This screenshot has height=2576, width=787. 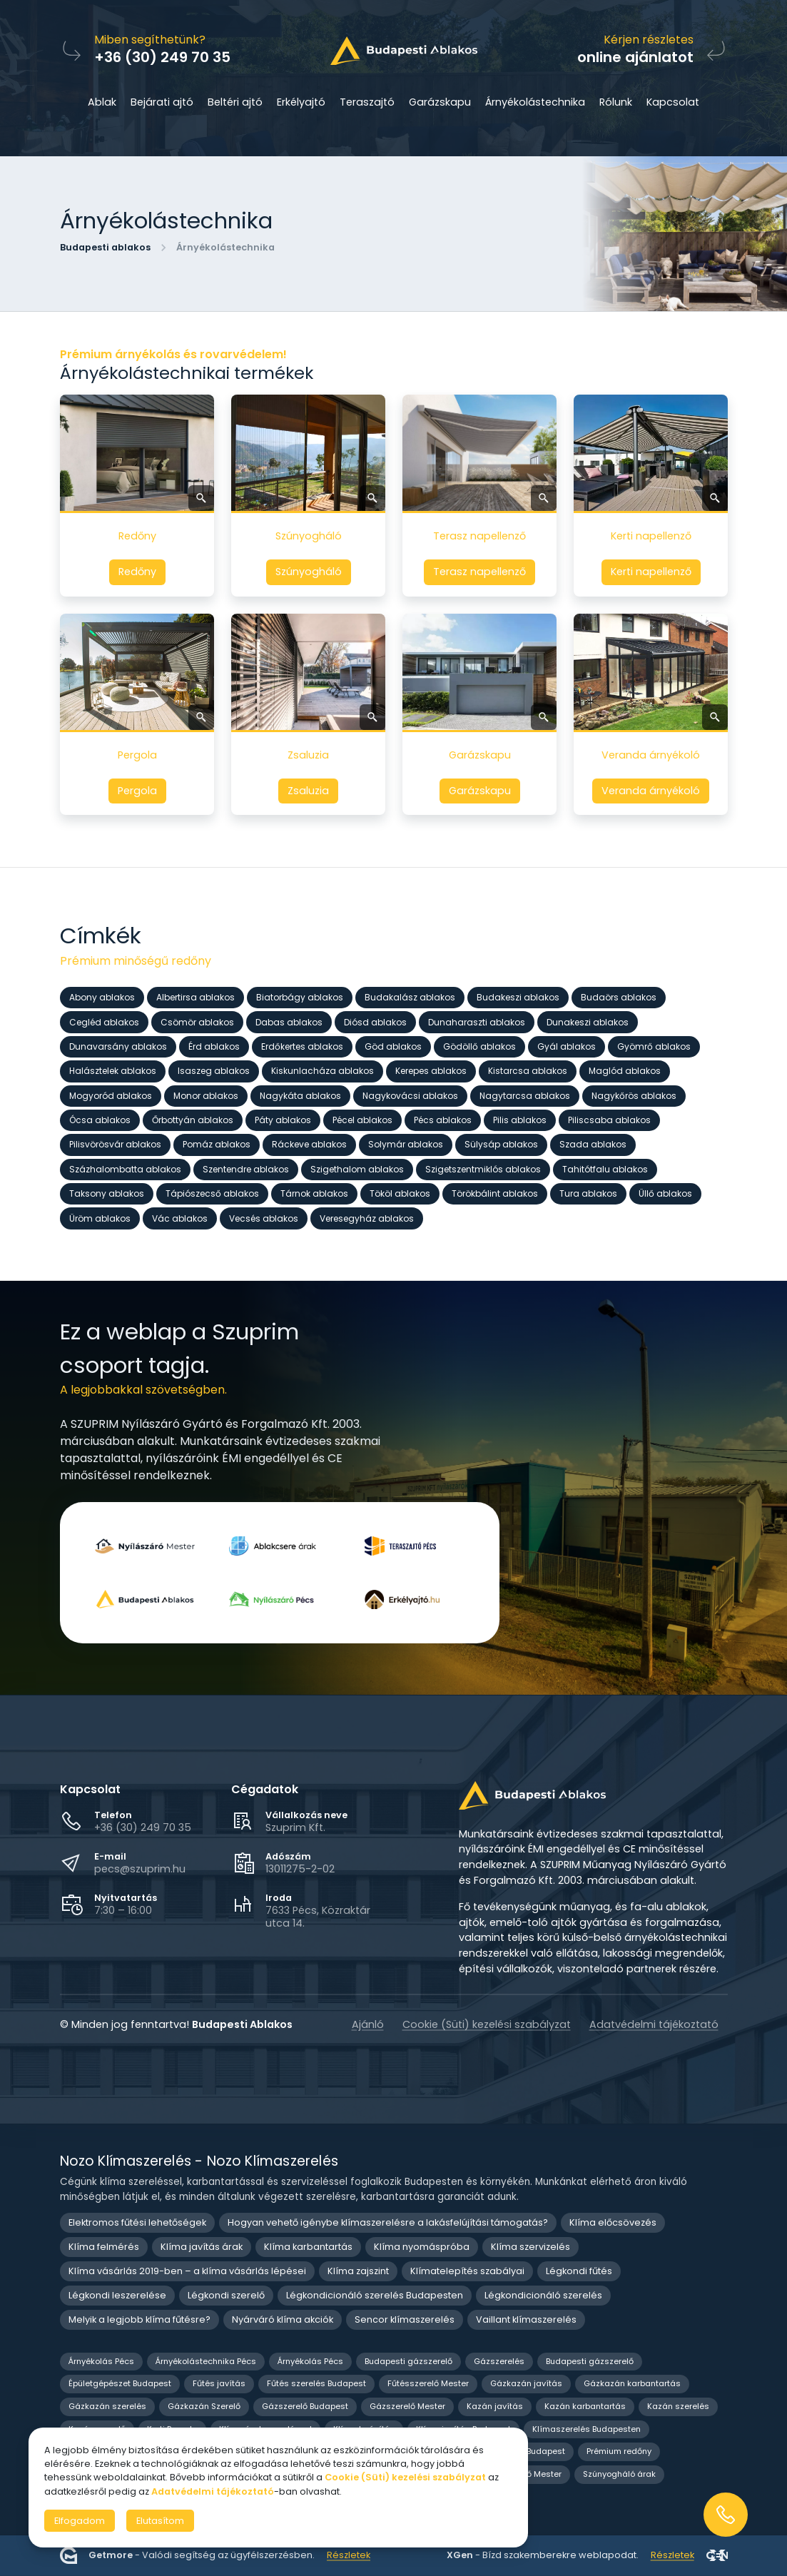 I want to click on Redőny, so click(x=137, y=572).